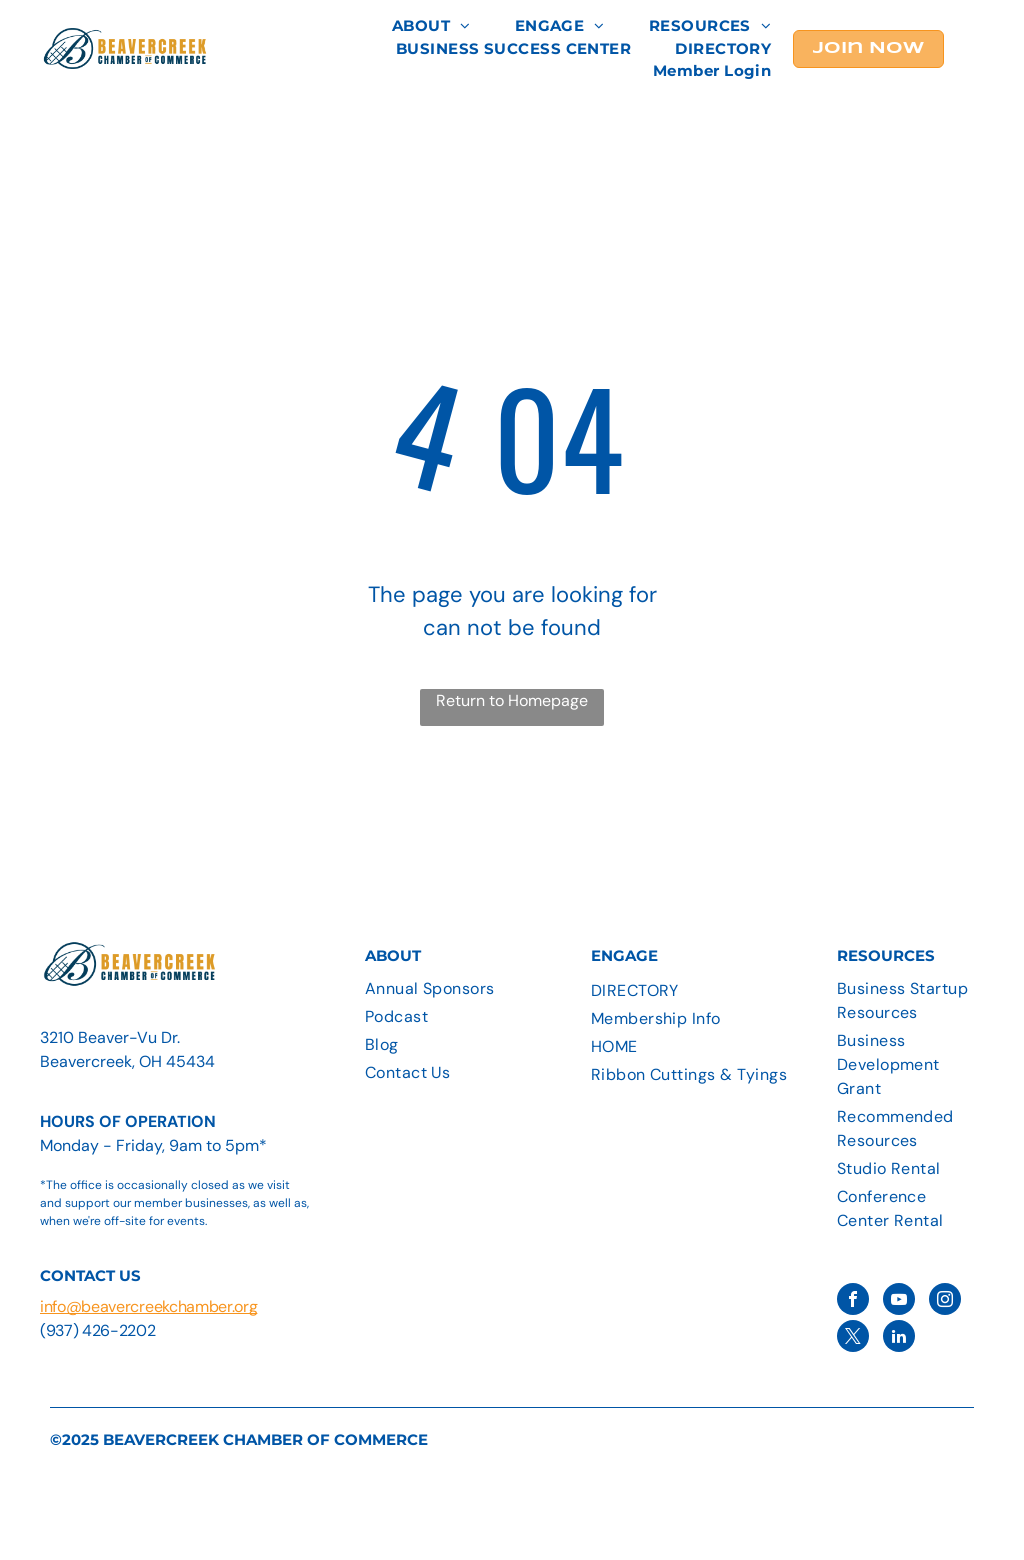  What do you see at coordinates (853, 1338) in the screenshot?
I see `[twitter]` at bounding box center [853, 1338].